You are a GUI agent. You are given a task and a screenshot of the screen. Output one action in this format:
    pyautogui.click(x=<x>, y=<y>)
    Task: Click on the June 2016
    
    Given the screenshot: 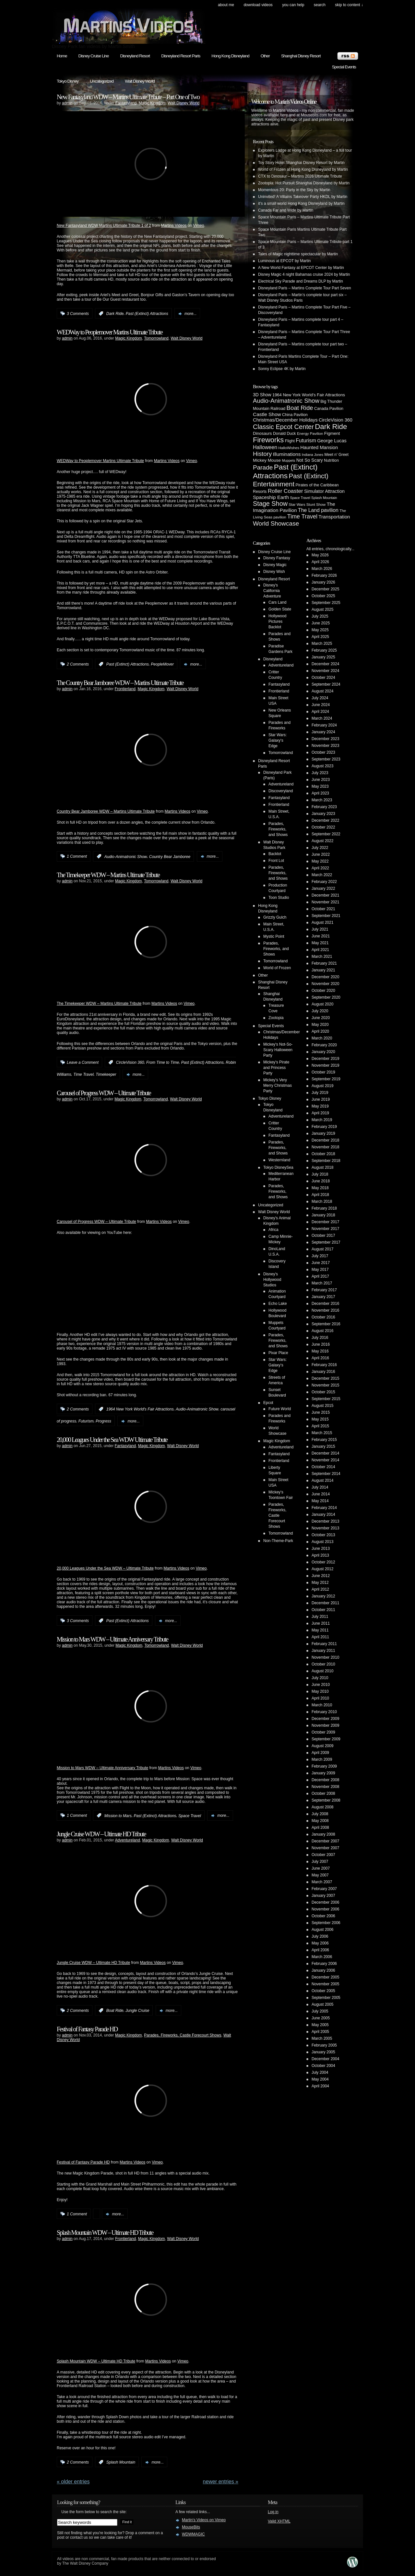 What is the action you would take?
    pyautogui.click(x=321, y=1344)
    